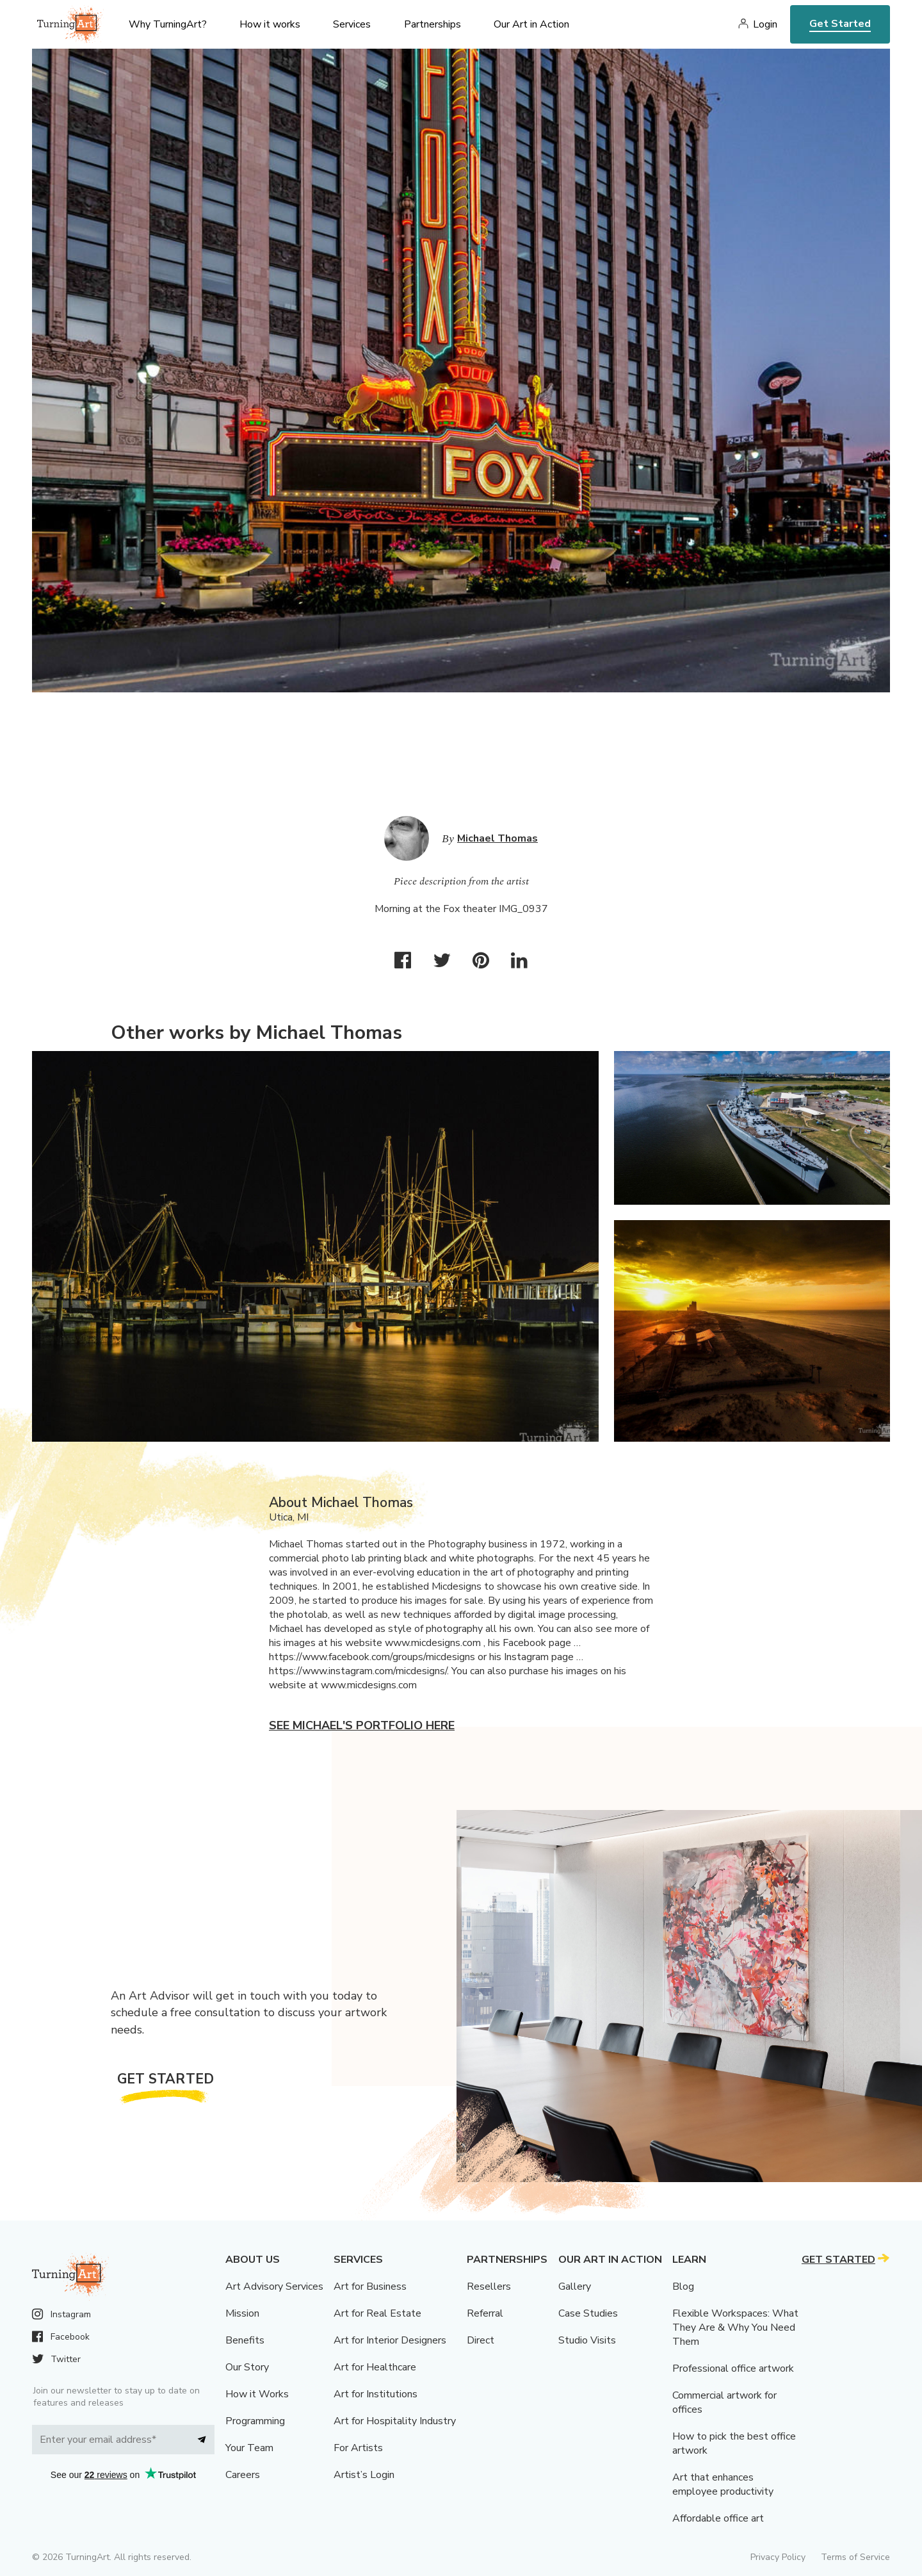  What do you see at coordinates (432, 24) in the screenshot?
I see `Partnerships [menu]` at bounding box center [432, 24].